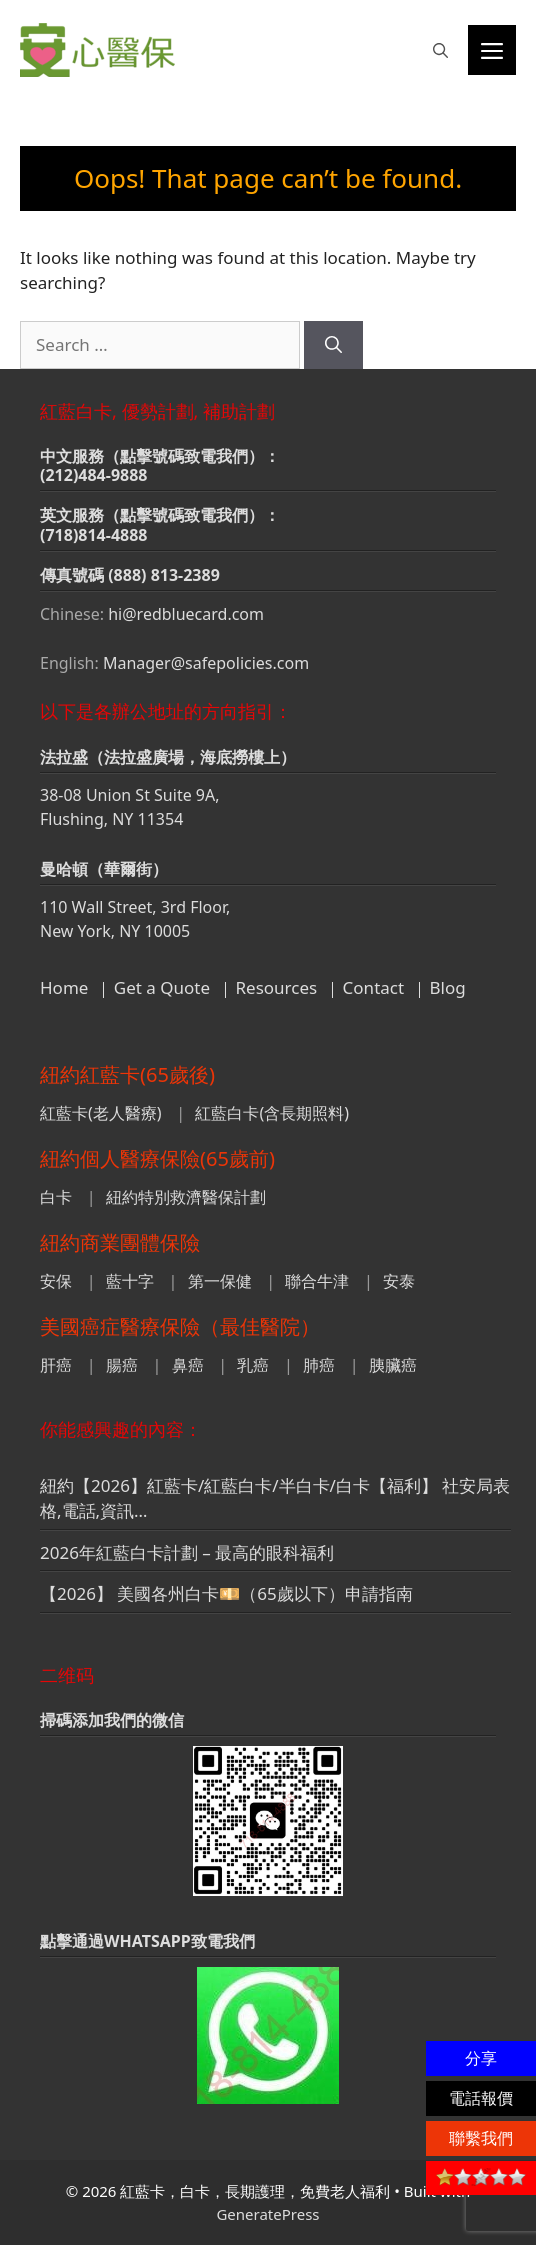  I want to click on 聯合牛津, so click(317, 1281).